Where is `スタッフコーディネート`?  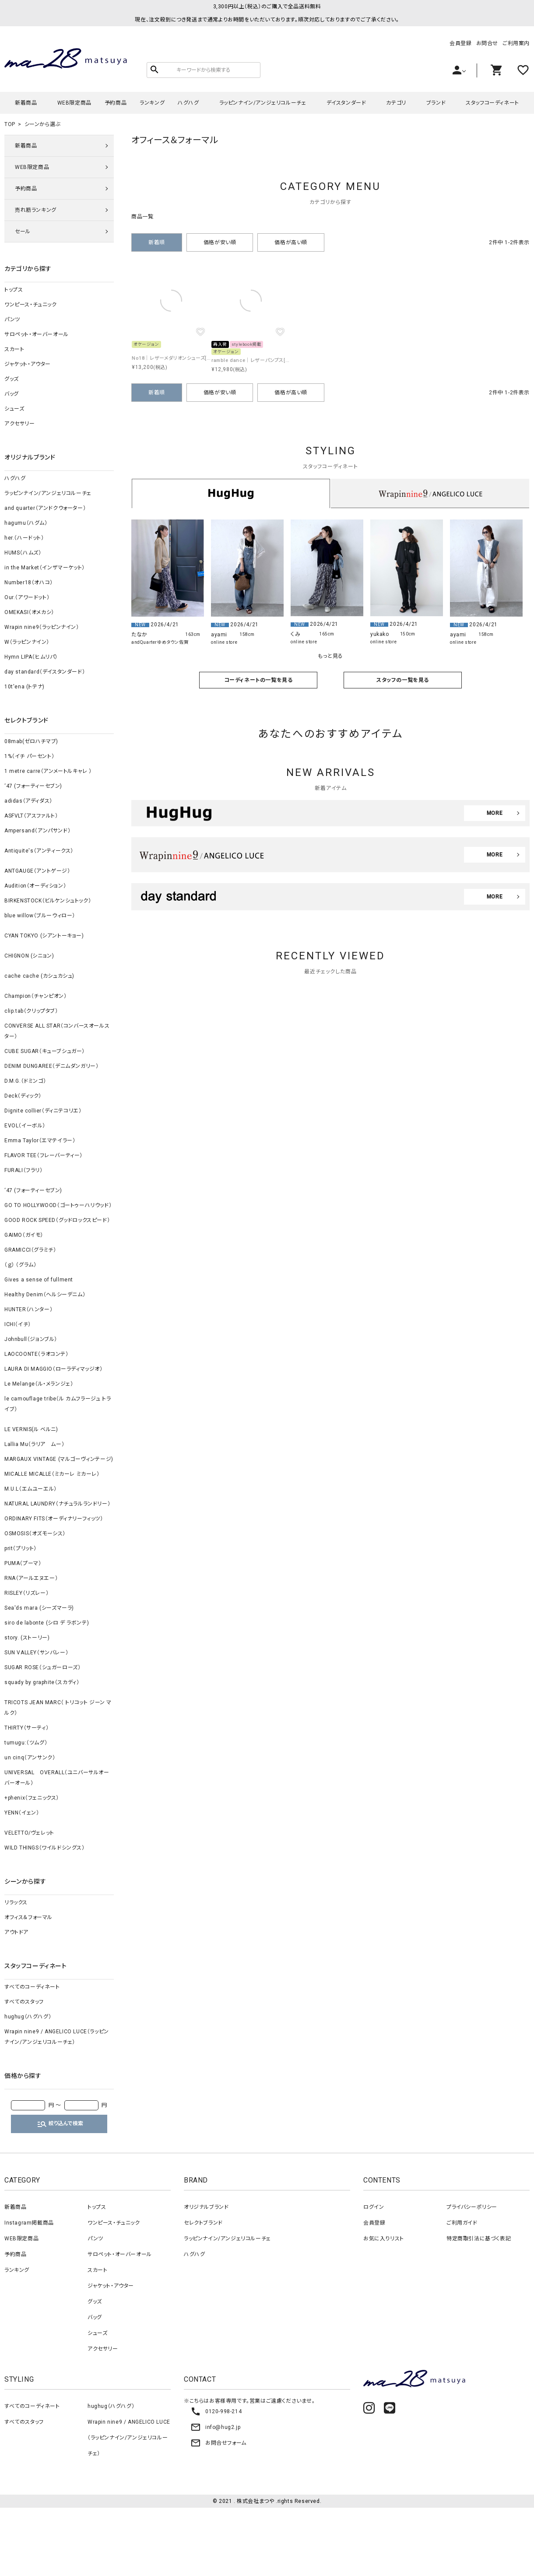 スタッフコーディネート is located at coordinates (492, 103).